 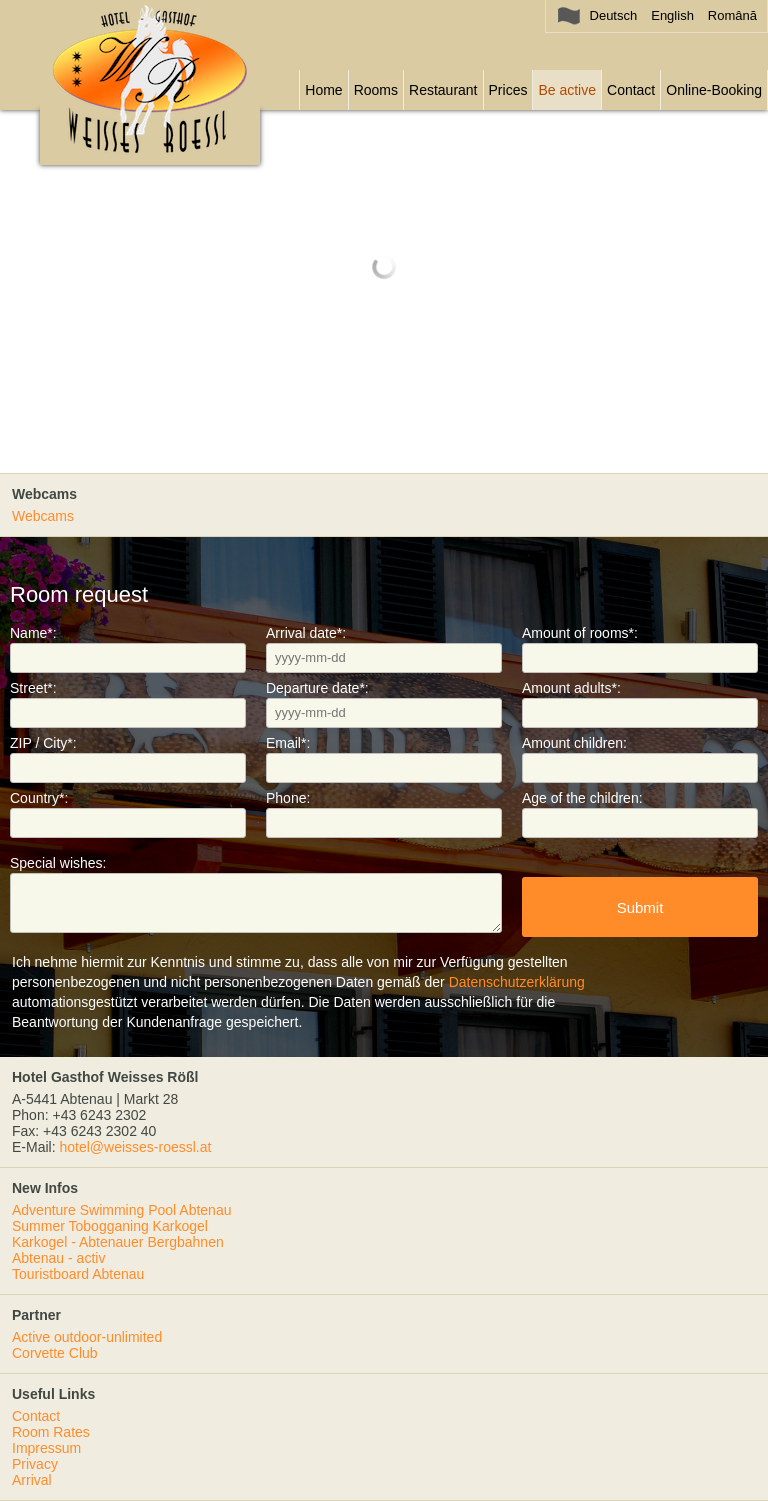 I want to click on Age of the children, so click(x=582, y=798).